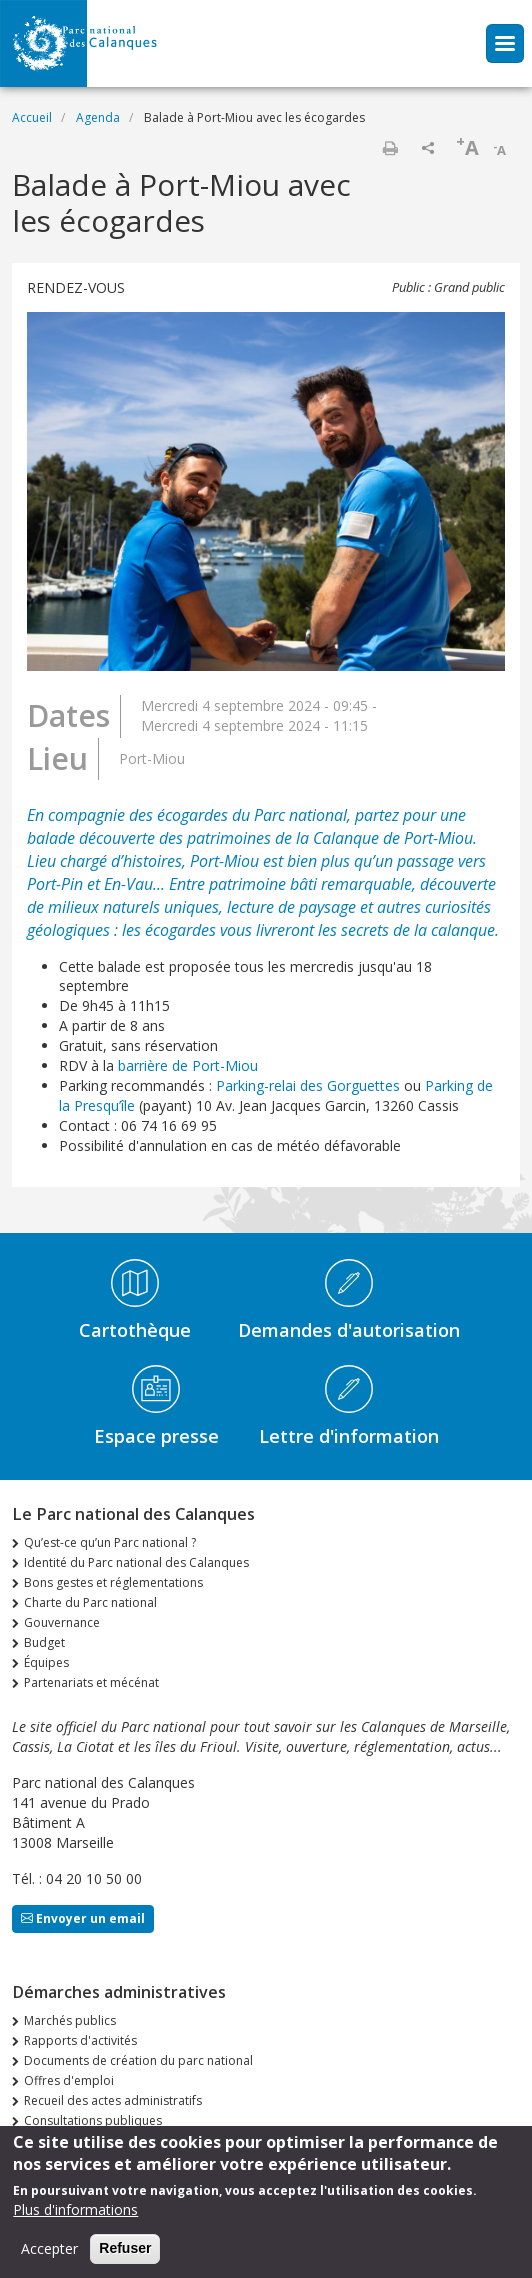 The height and width of the screenshot is (2278, 532). Describe the element at coordinates (32, 117) in the screenshot. I see `Accueil` at that location.